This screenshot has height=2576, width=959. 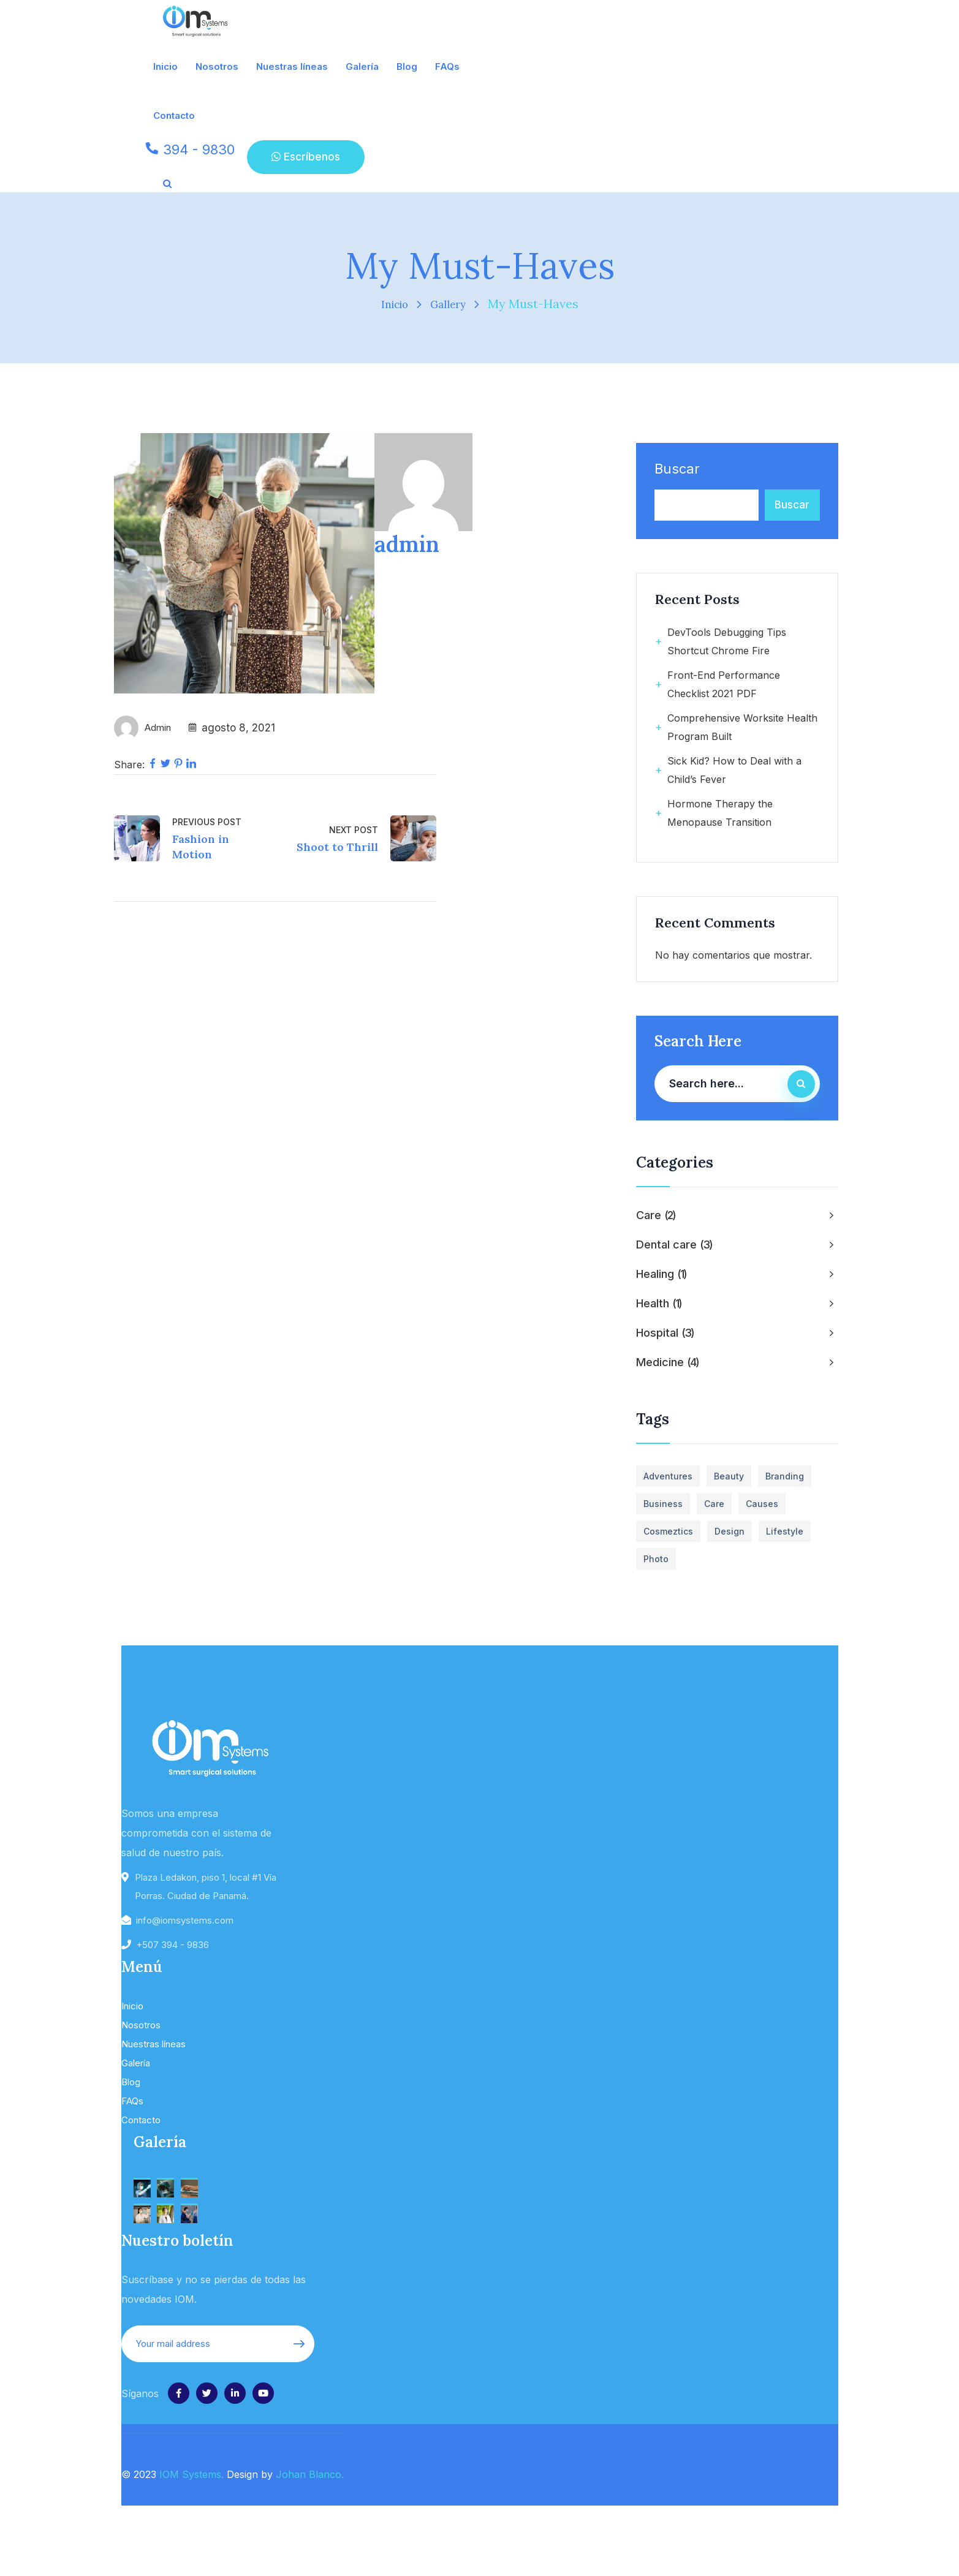 I want to click on Design [Design (2 elementos)], so click(x=730, y=1531).